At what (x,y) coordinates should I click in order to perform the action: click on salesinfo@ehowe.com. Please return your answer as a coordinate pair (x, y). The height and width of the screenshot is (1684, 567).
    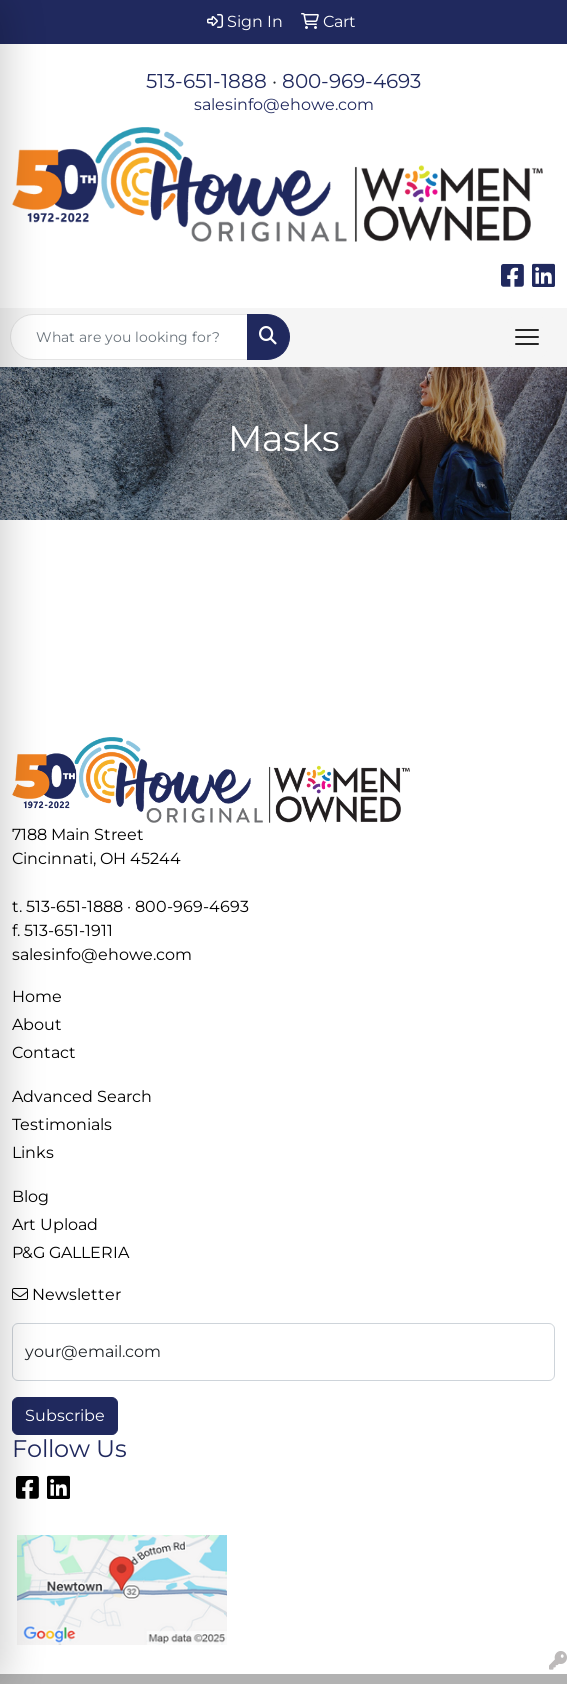
    Looking at the image, I should click on (284, 104).